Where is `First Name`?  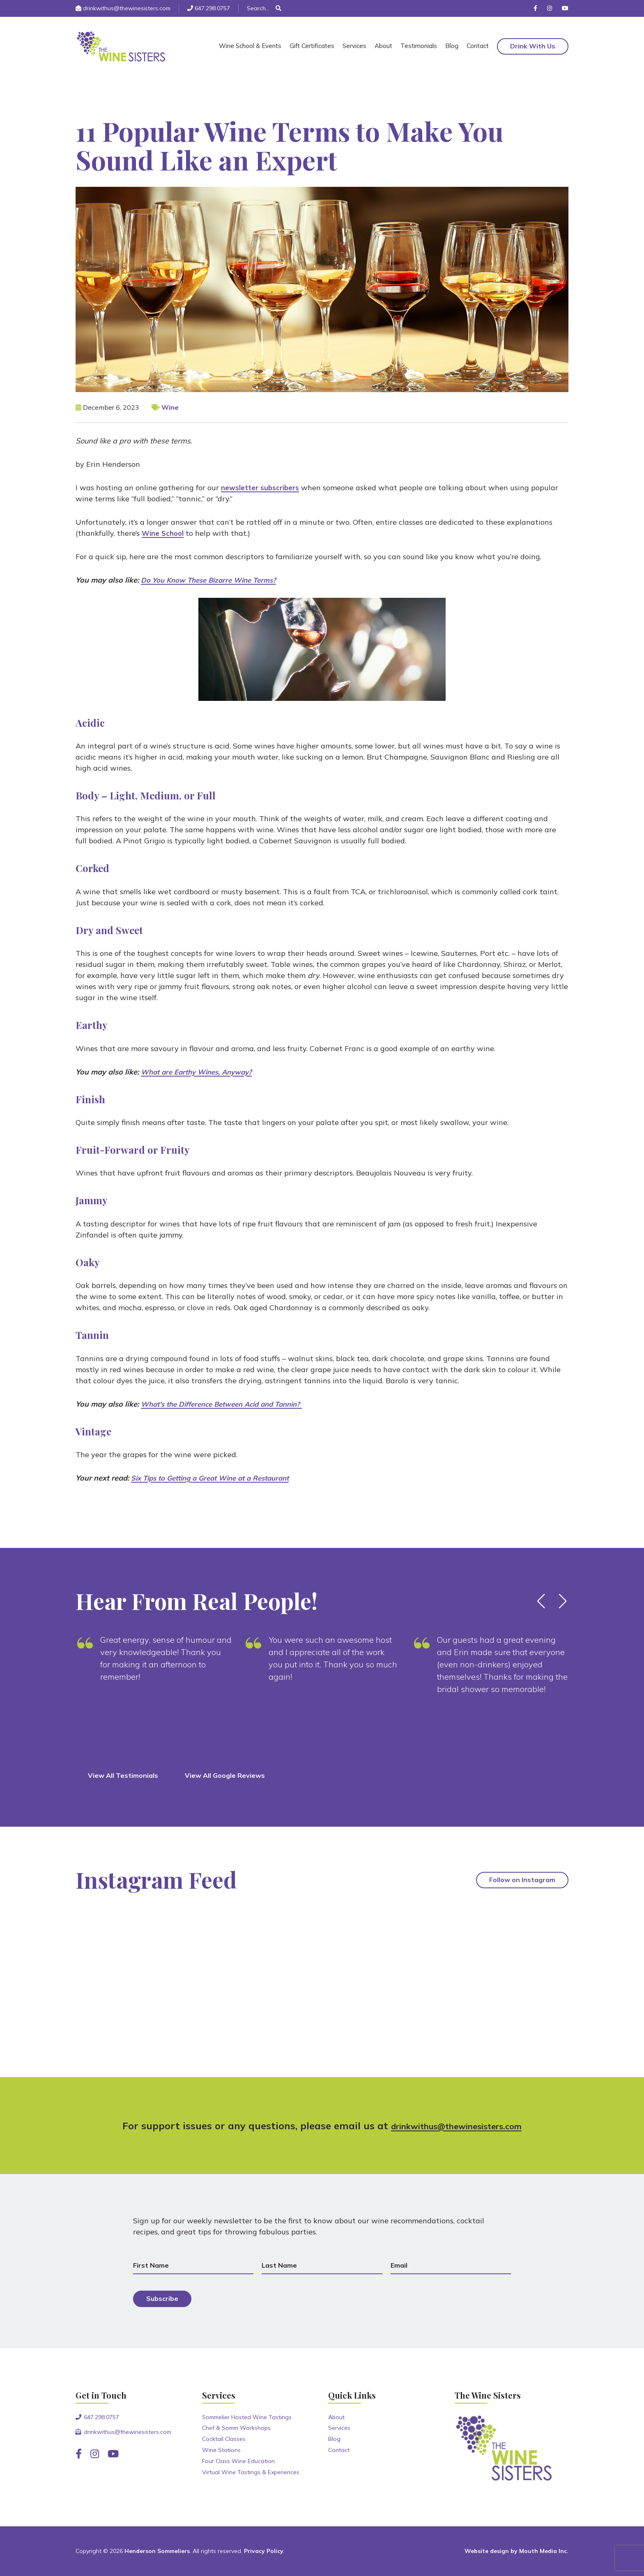
First Name is located at coordinates (151, 2265).